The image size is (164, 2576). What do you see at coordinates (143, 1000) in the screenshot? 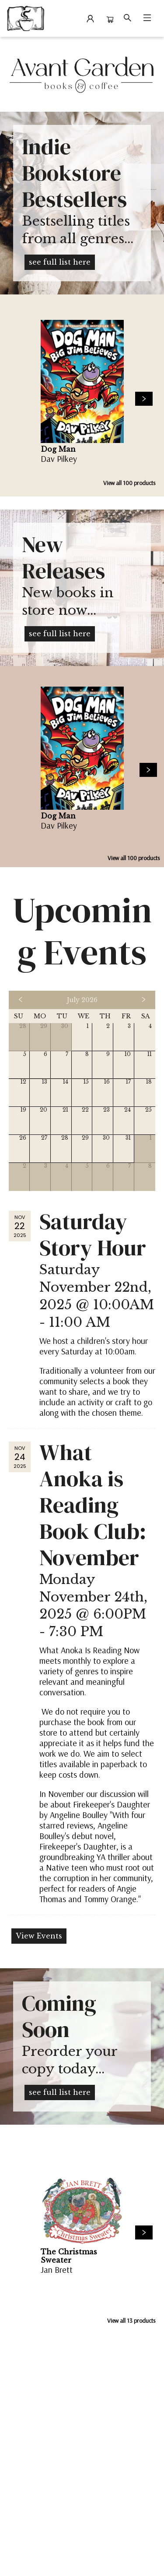
I see `[Click to view next month]` at bounding box center [143, 1000].